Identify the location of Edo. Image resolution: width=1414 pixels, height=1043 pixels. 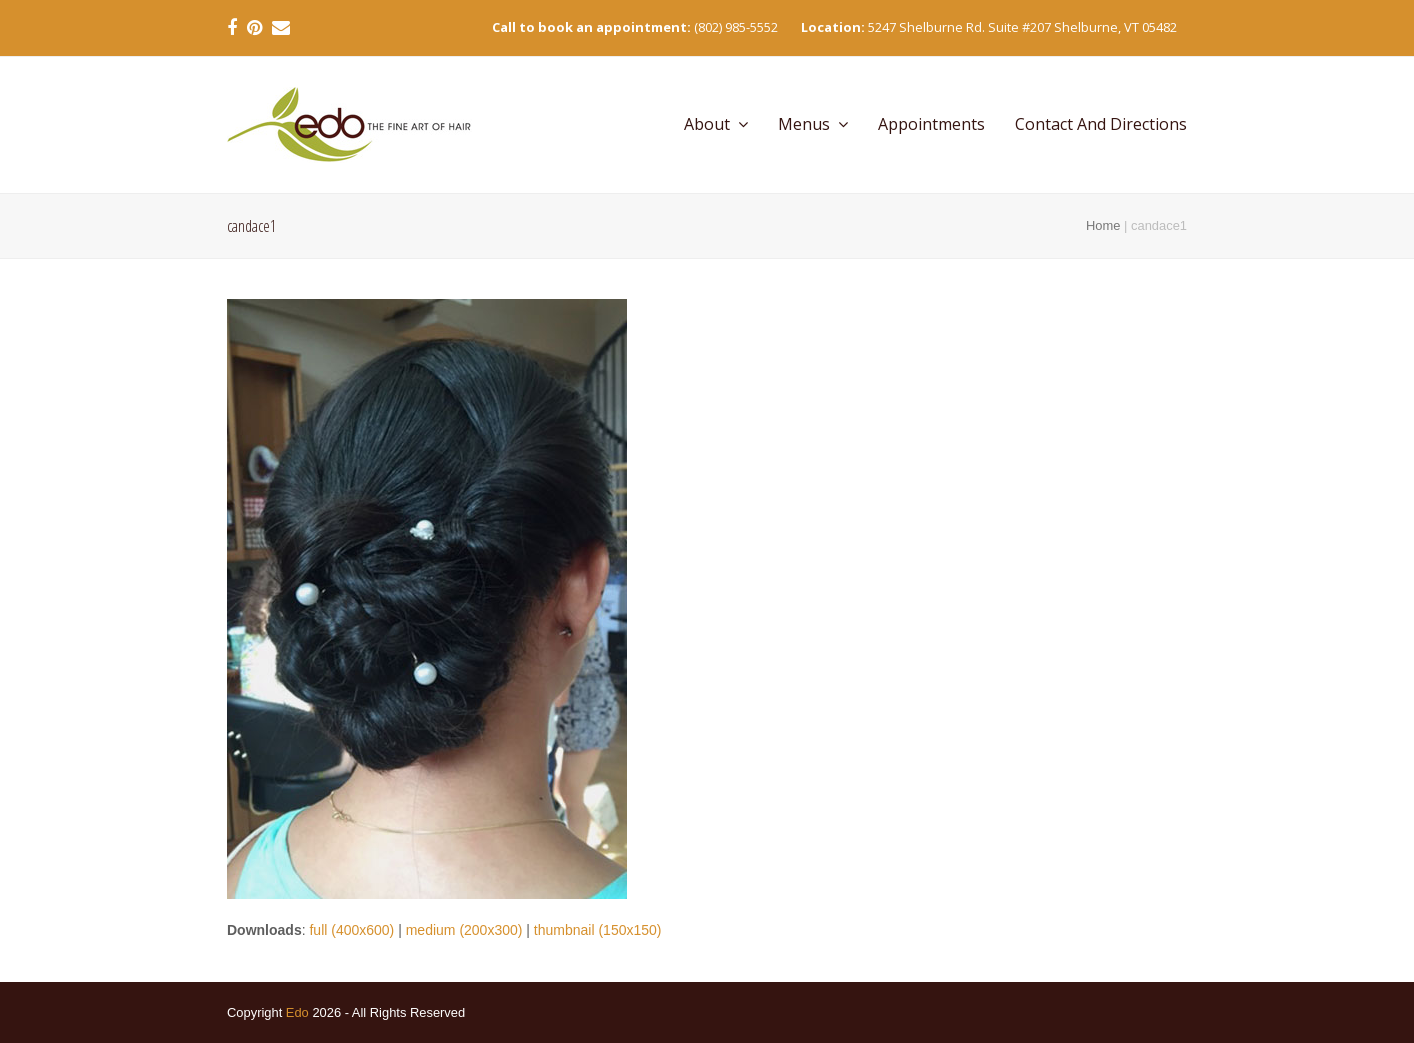
(297, 1012).